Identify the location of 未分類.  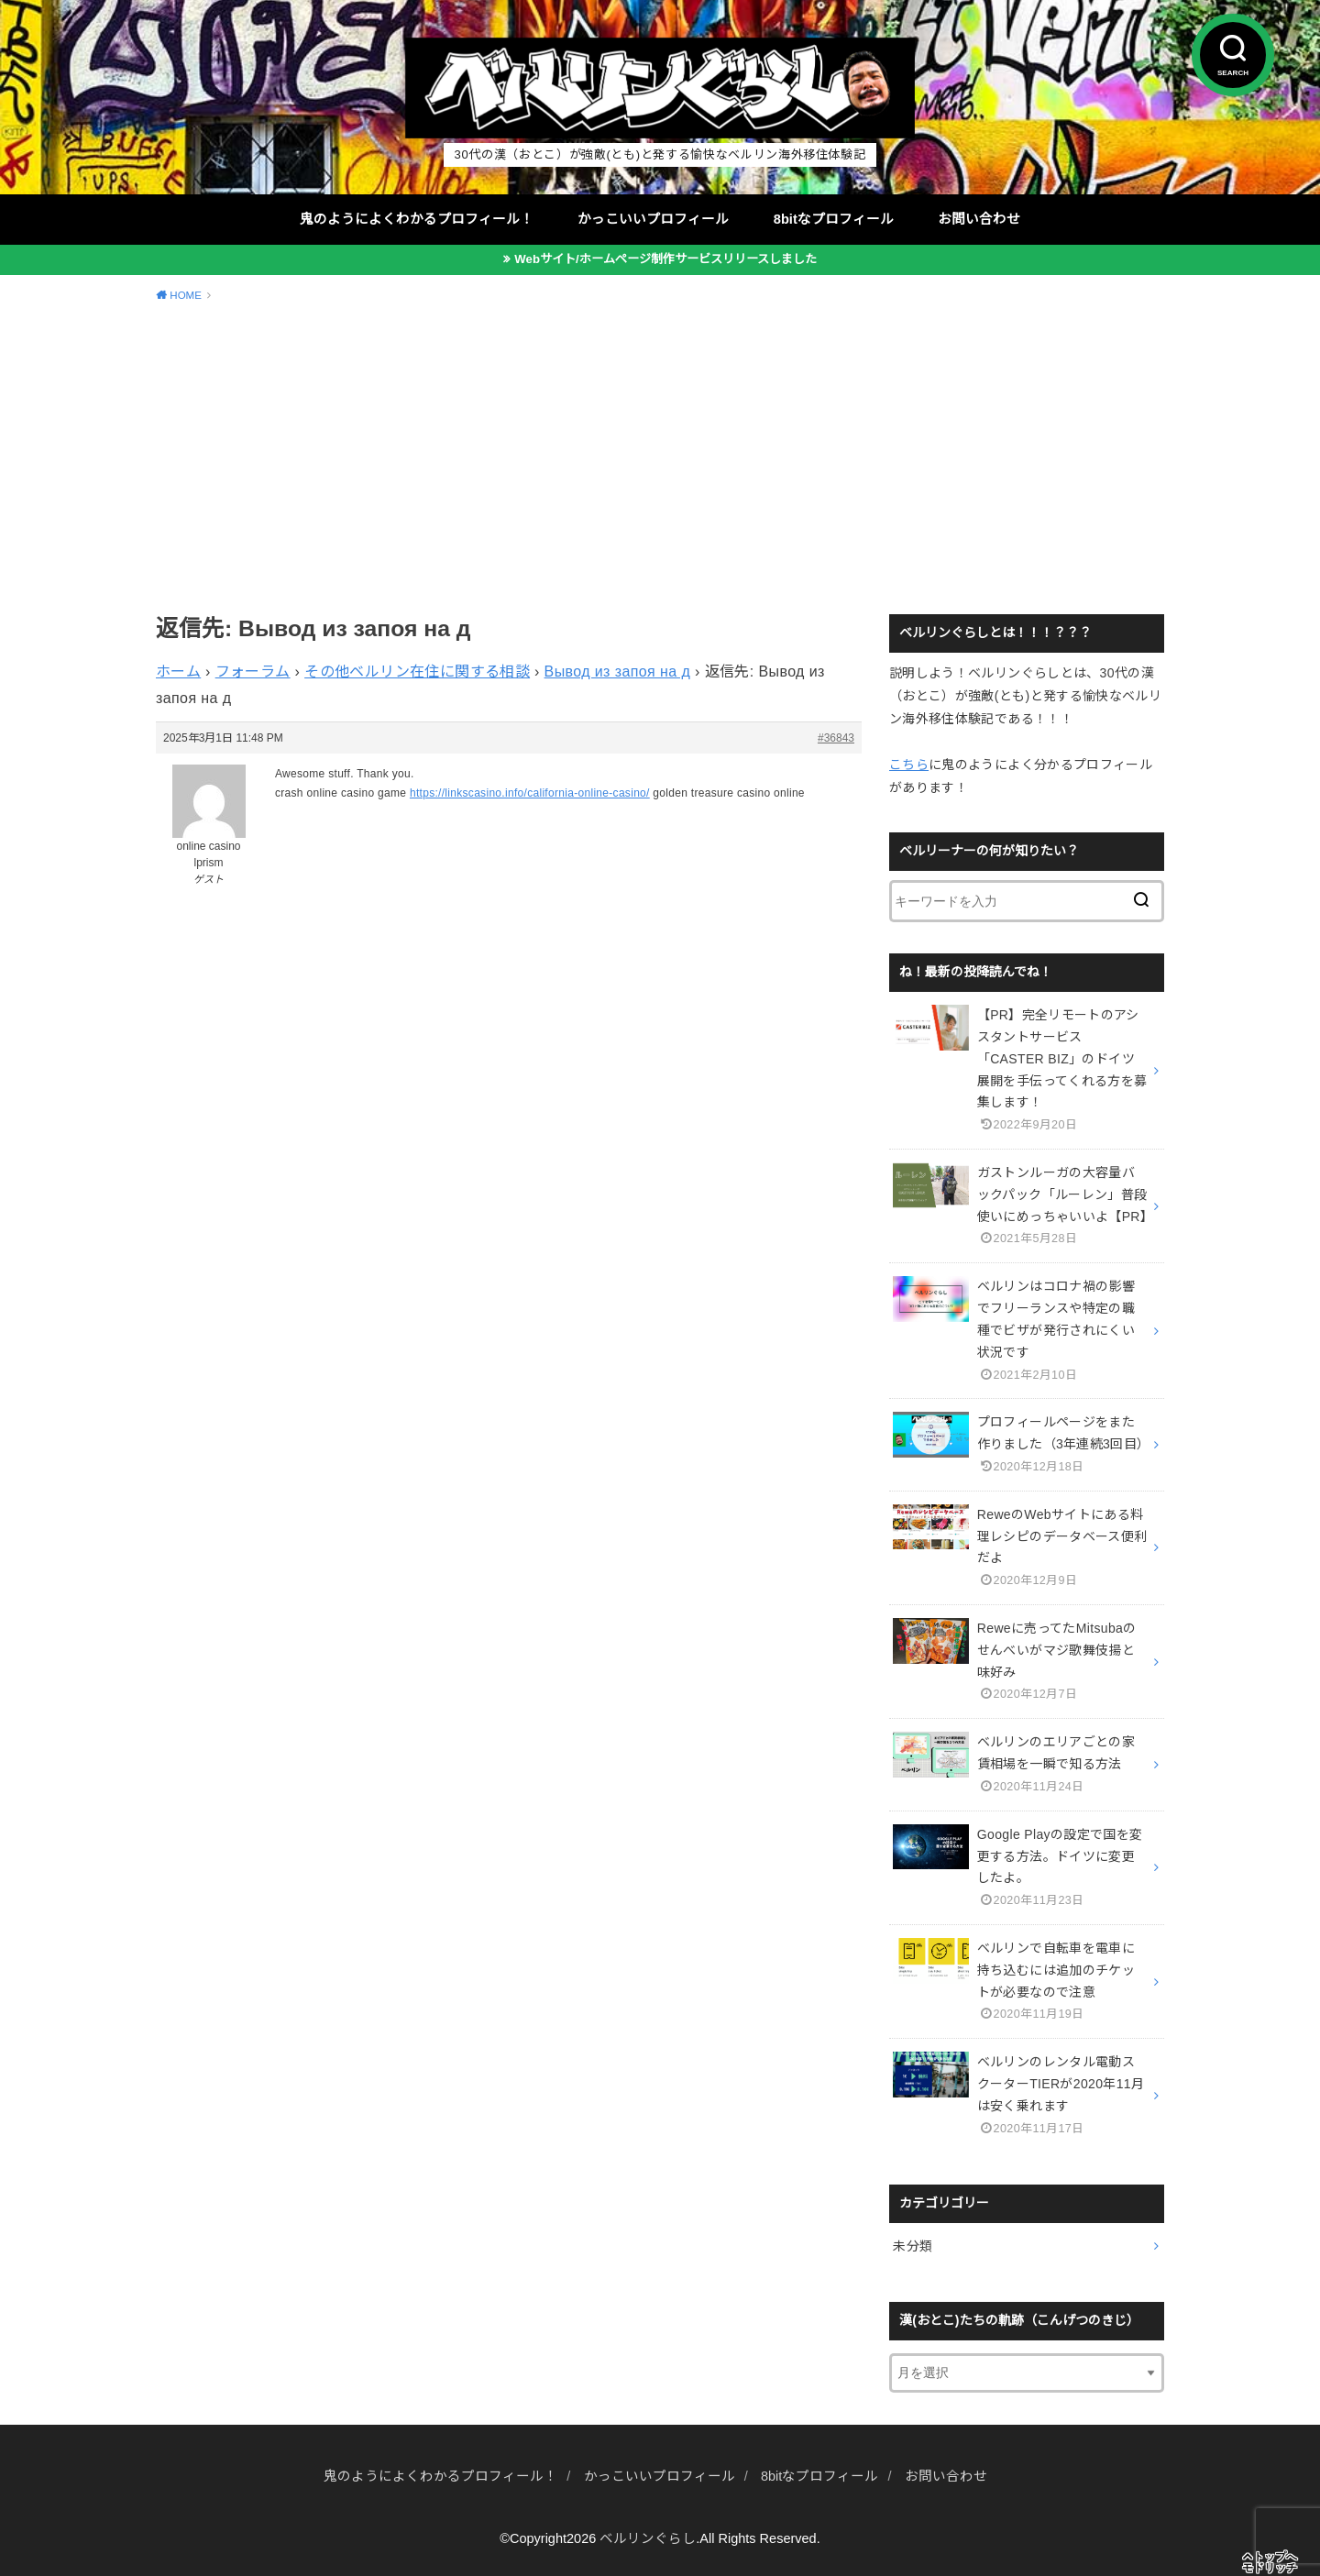
(912, 2246).